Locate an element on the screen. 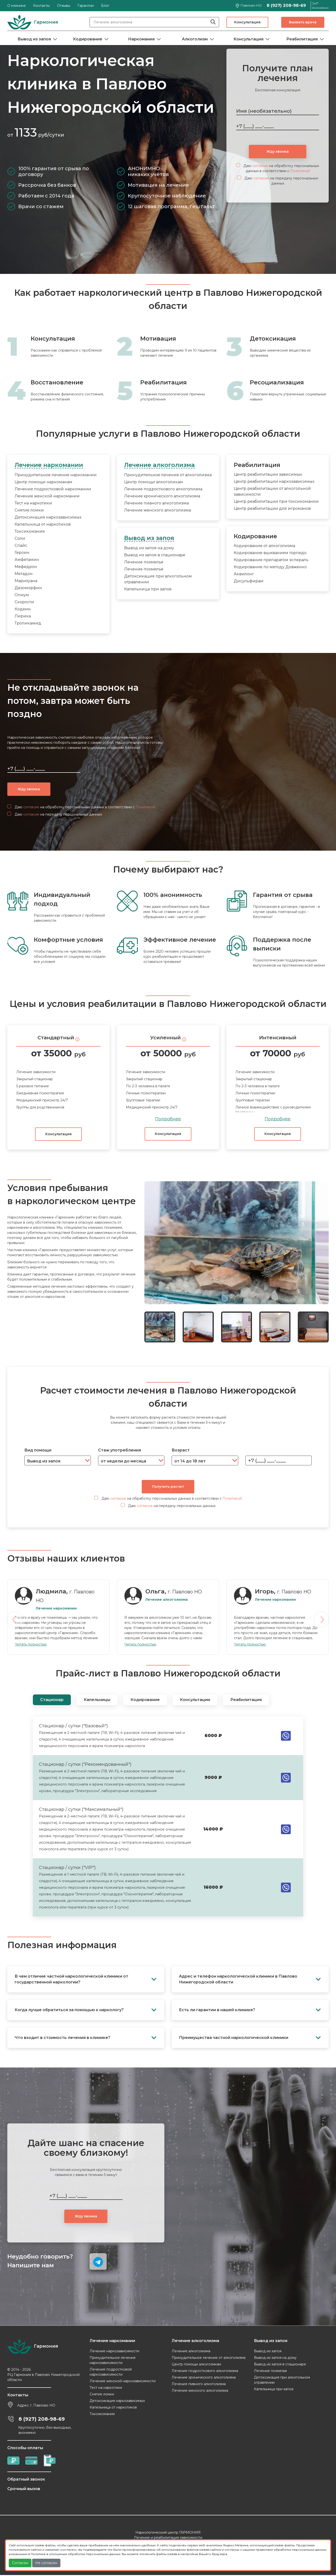 This screenshot has height=2576, width=336. Метадон is located at coordinates (24, 573).